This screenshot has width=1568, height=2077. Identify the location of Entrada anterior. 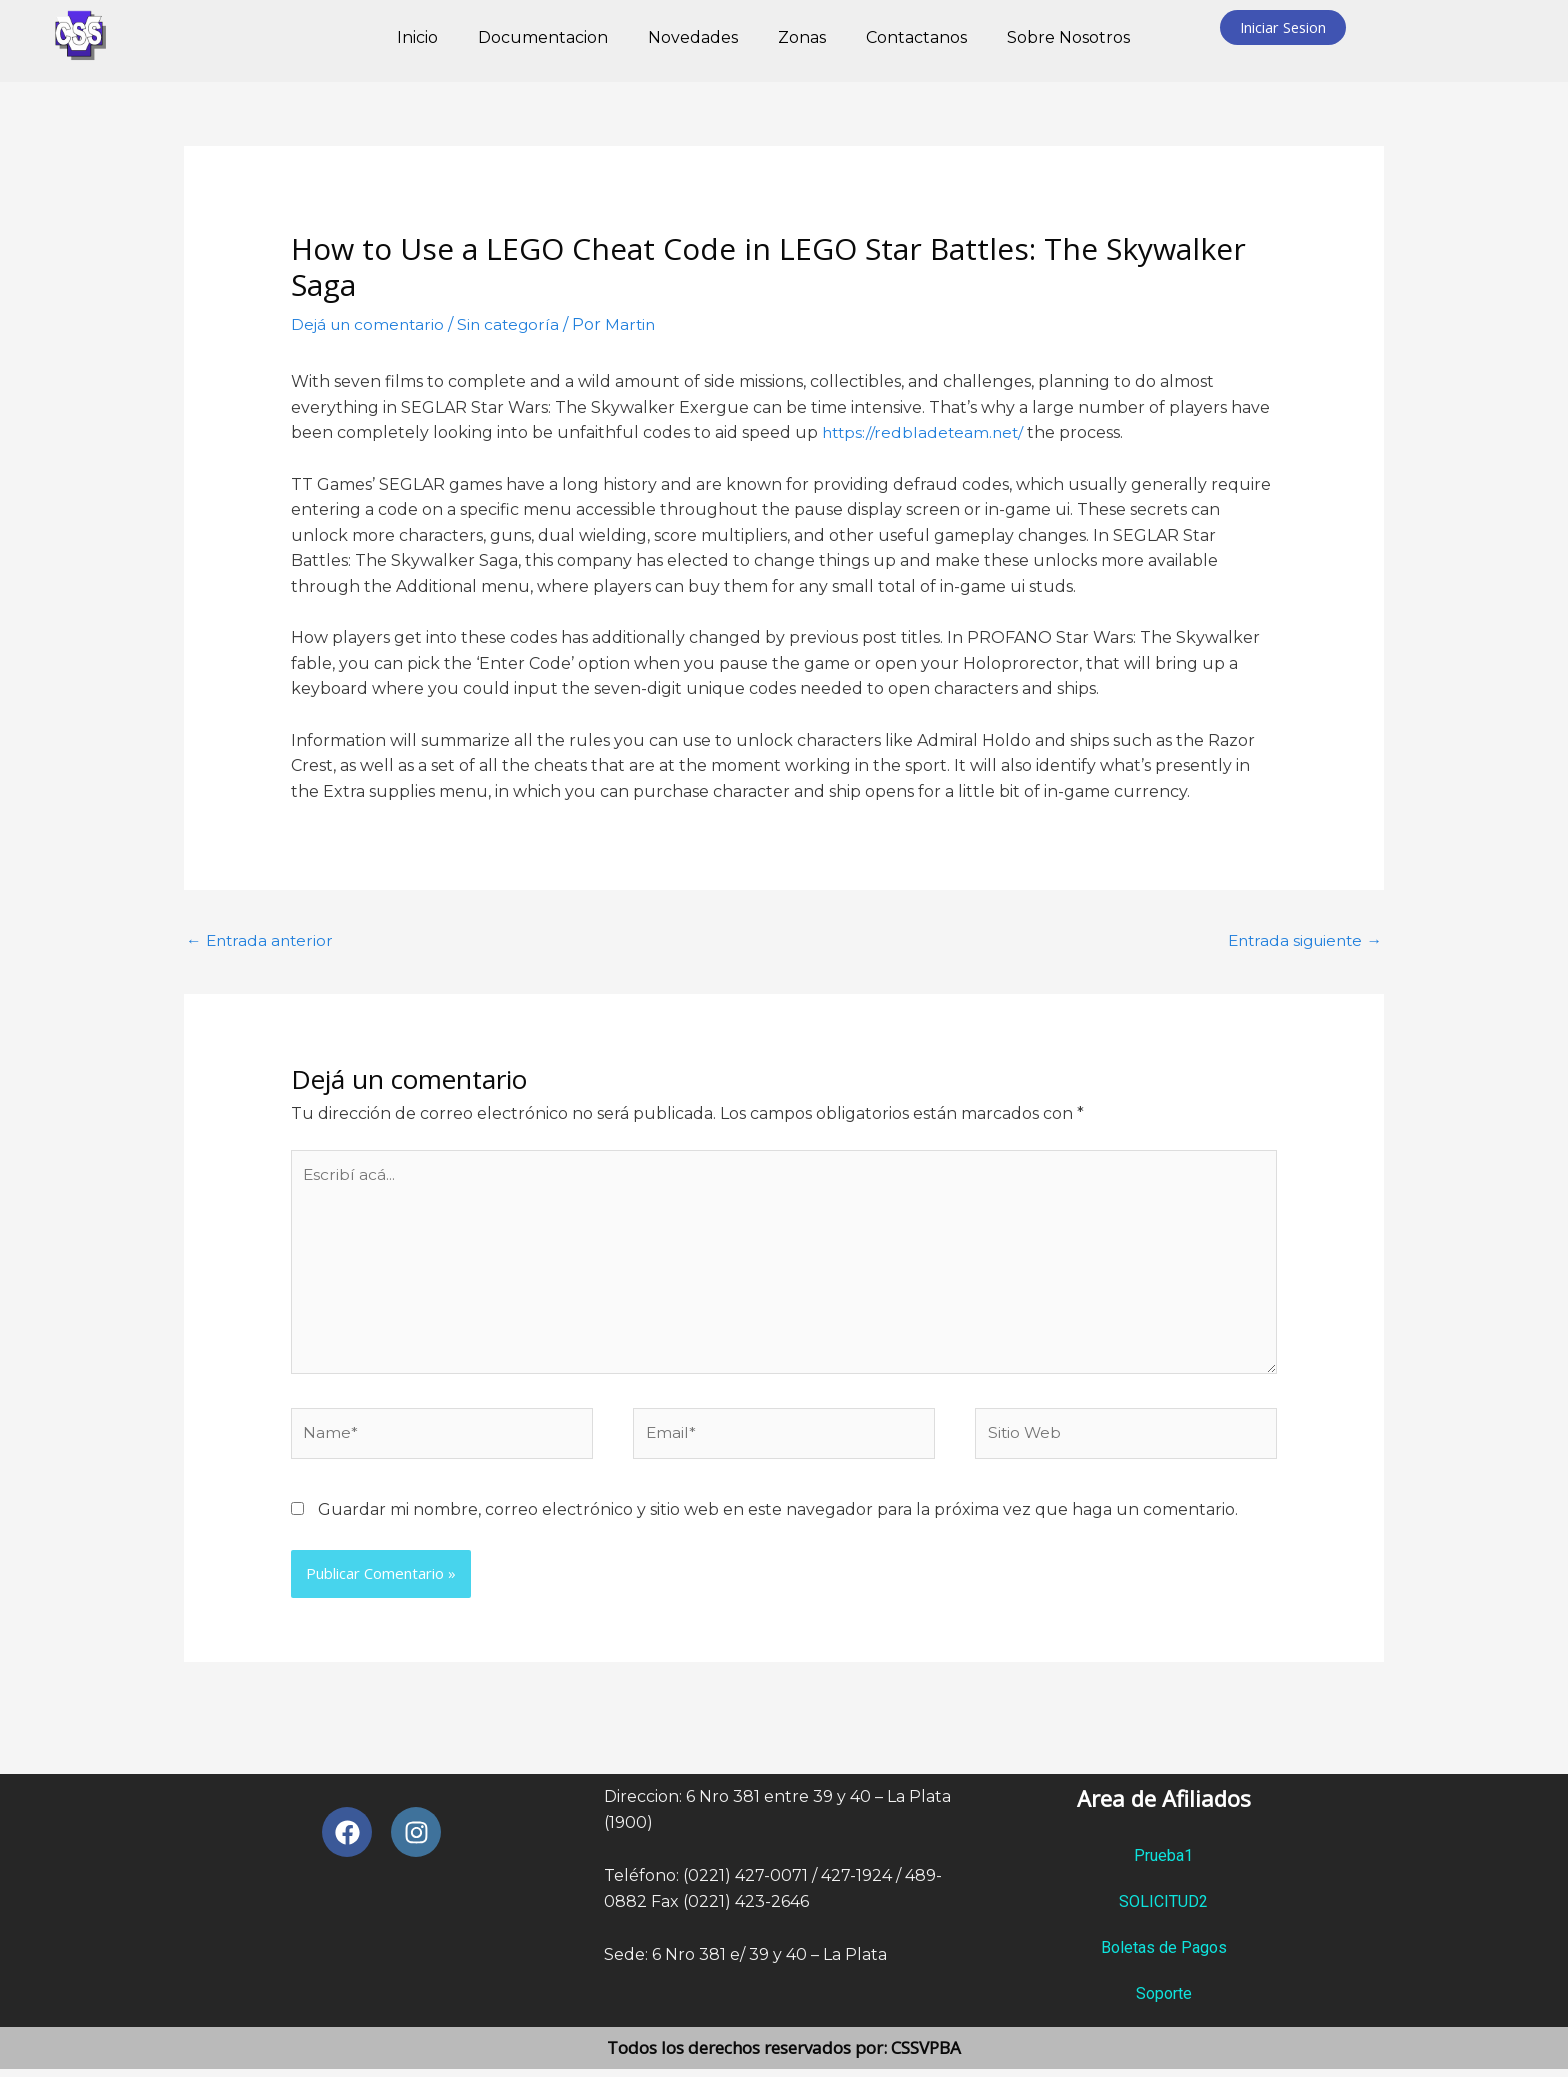
(262, 939).